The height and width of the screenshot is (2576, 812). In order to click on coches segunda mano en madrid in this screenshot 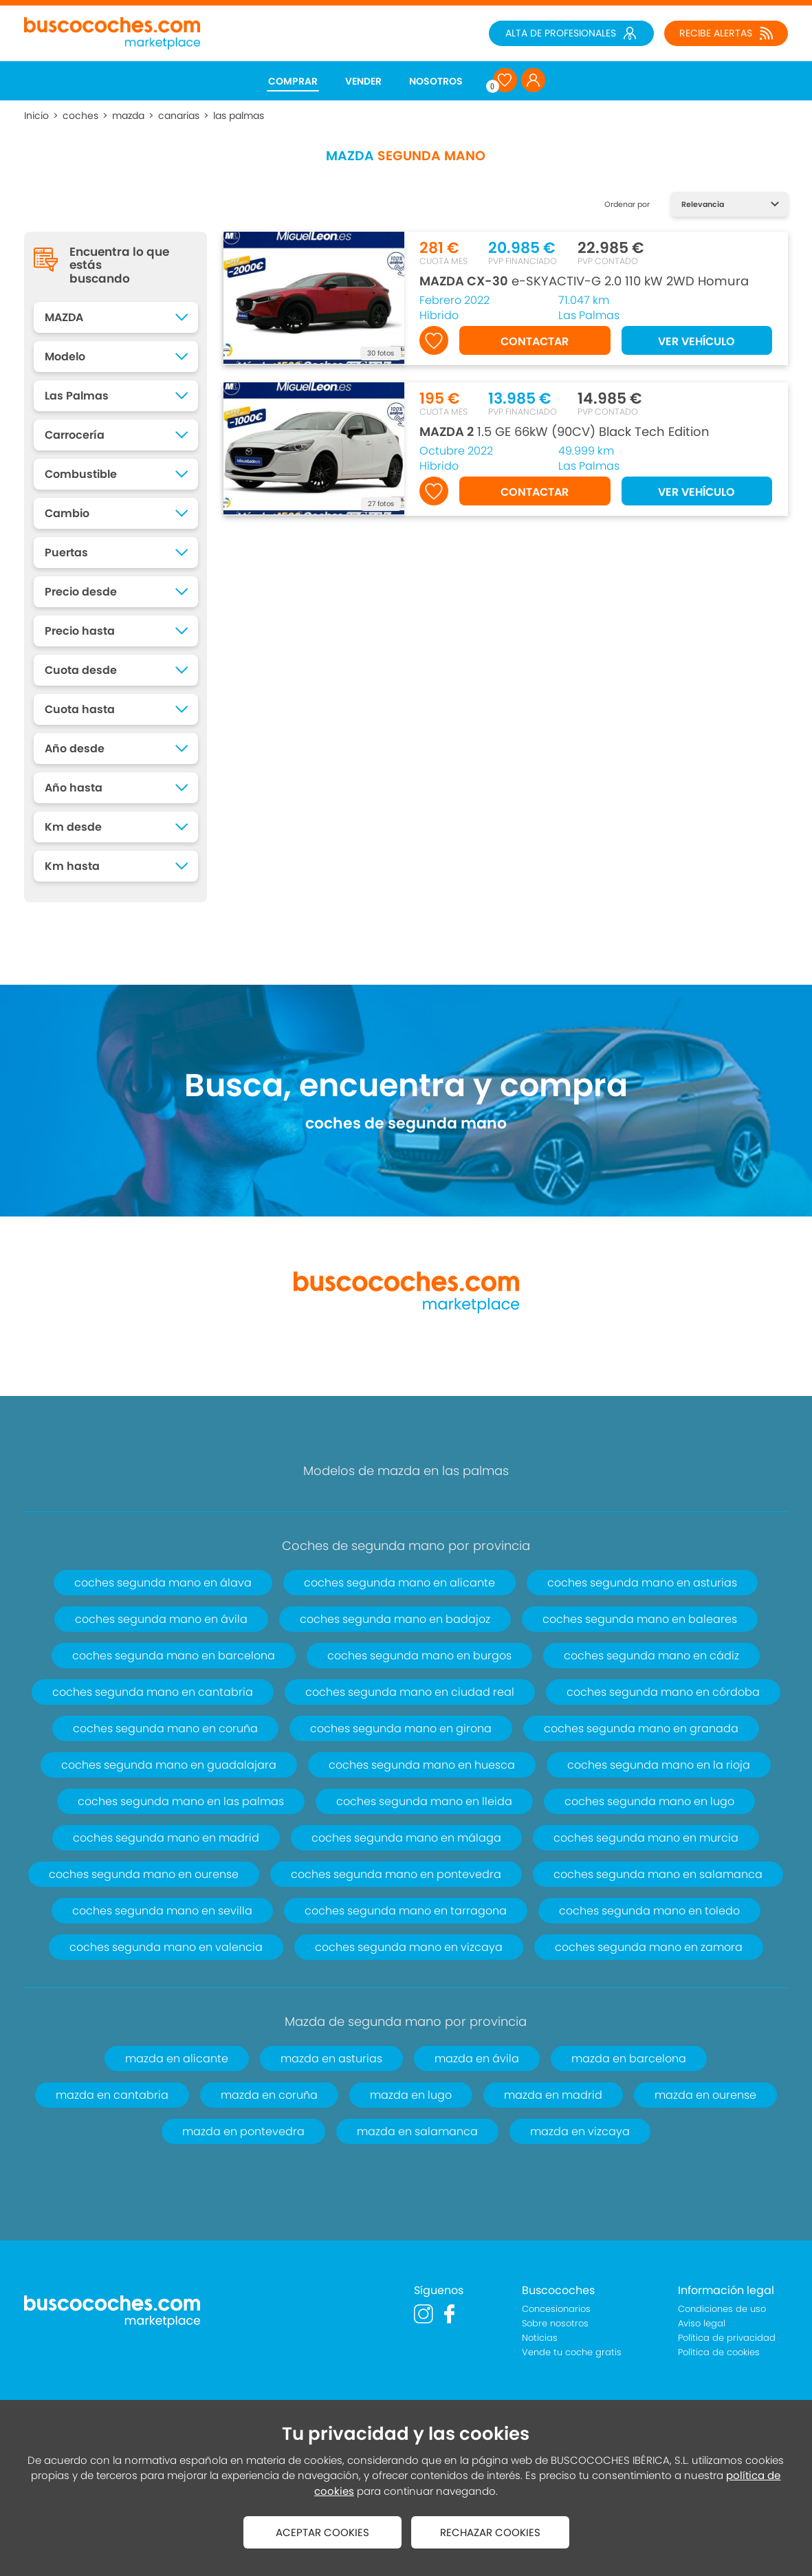, I will do `click(166, 1838)`.